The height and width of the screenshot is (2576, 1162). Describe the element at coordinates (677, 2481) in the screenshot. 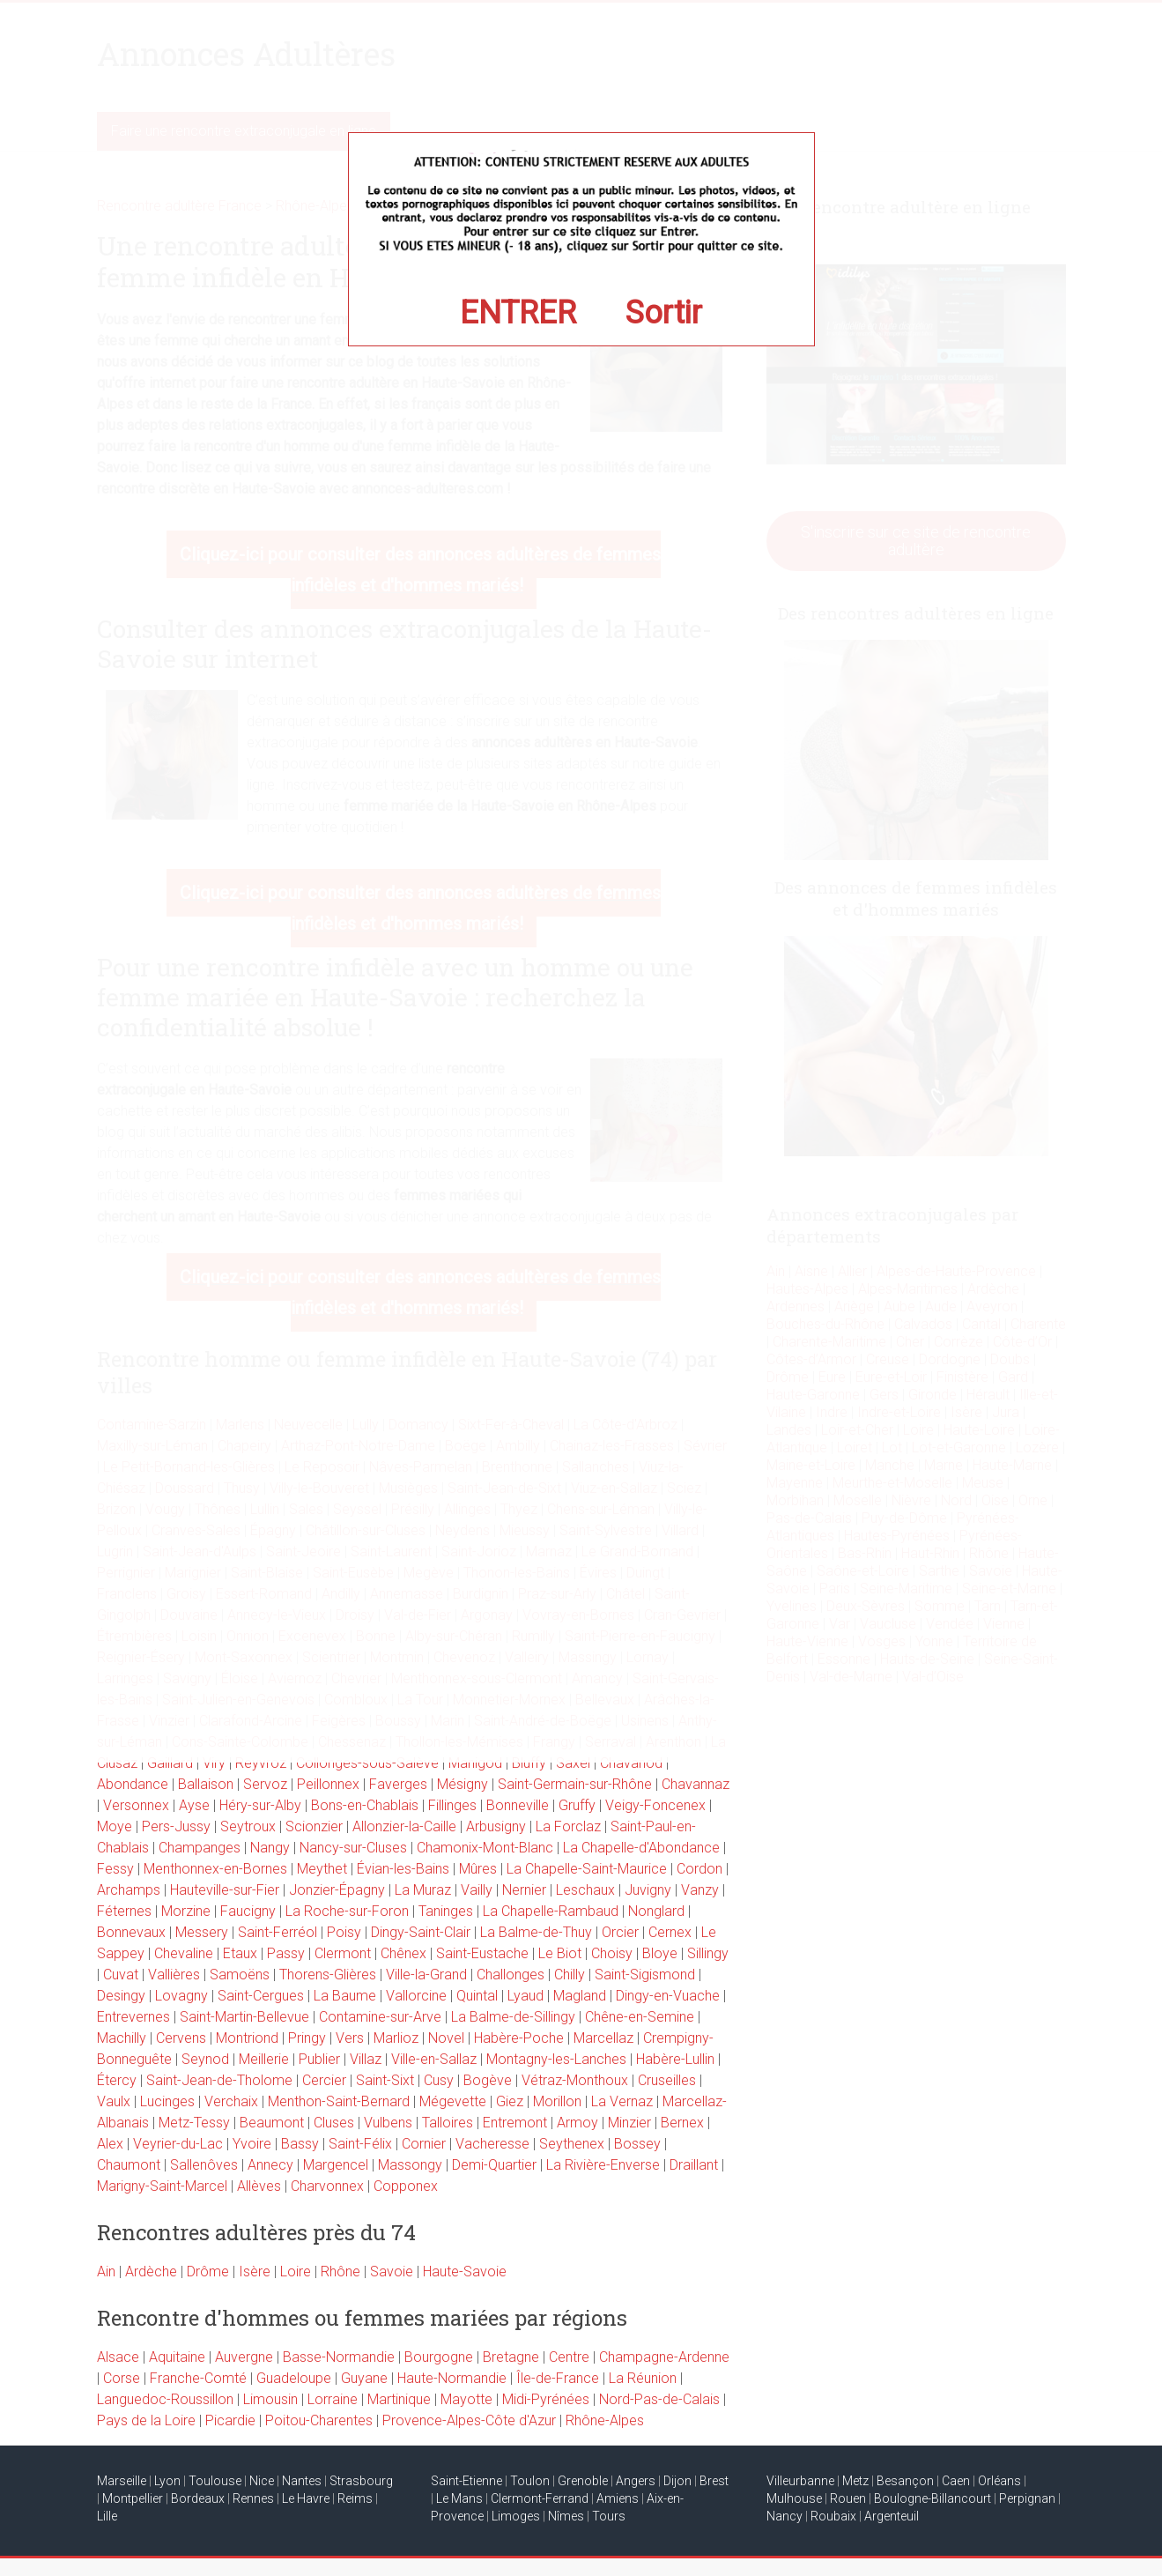

I see `Dijon` at that location.